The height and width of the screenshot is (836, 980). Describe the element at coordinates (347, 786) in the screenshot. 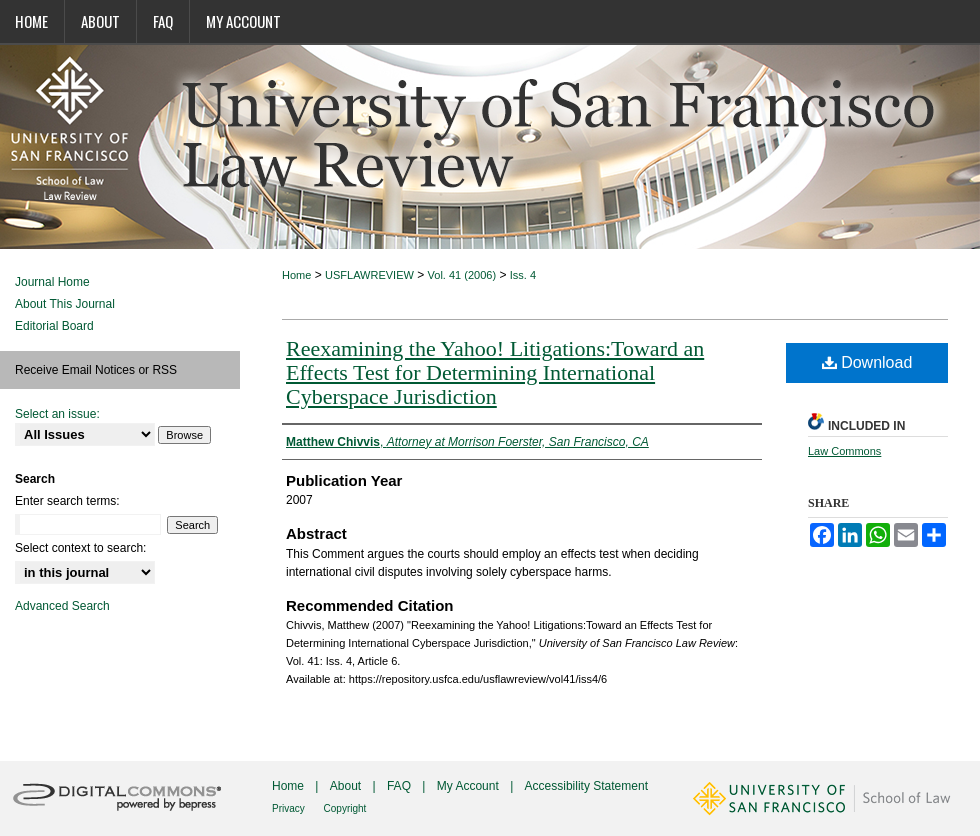

I see `About` at that location.